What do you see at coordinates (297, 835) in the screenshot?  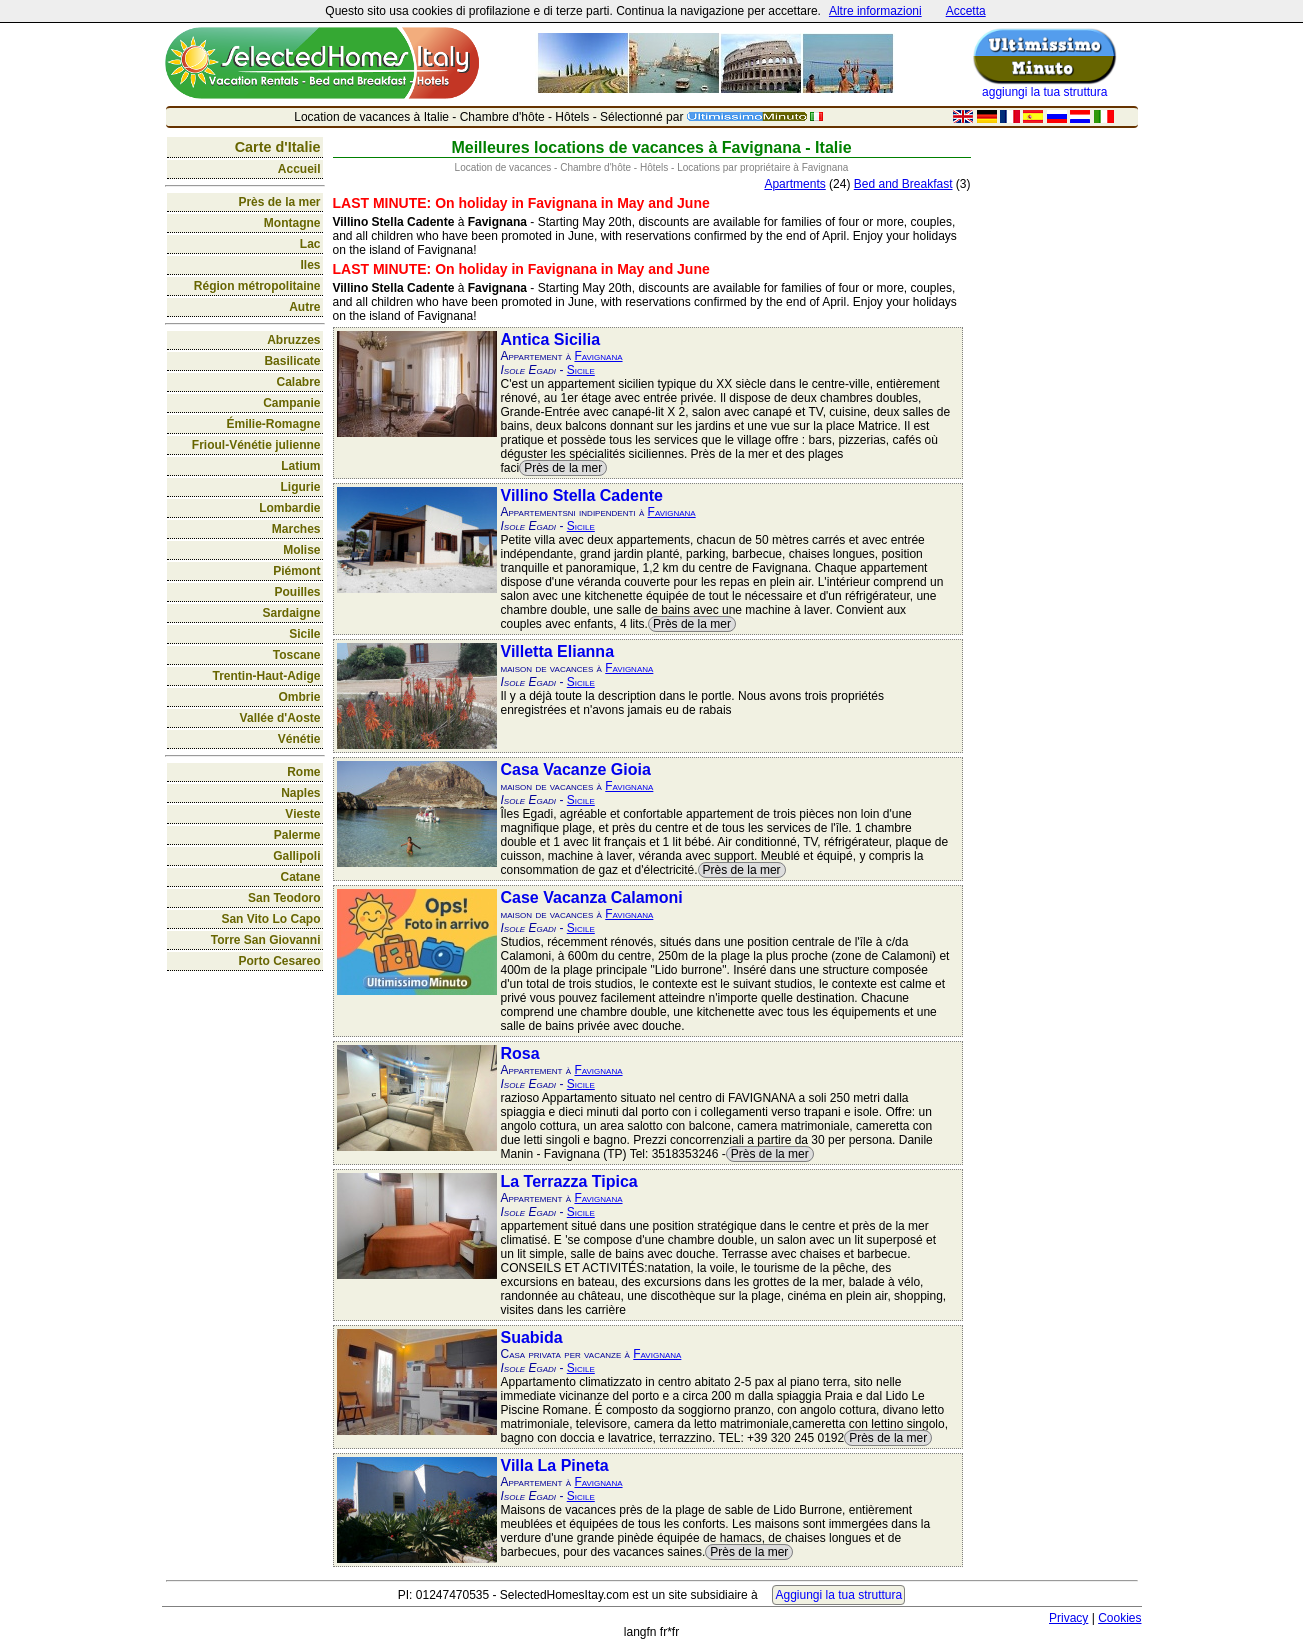 I see `Palerme` at bounding box center [297, 835].